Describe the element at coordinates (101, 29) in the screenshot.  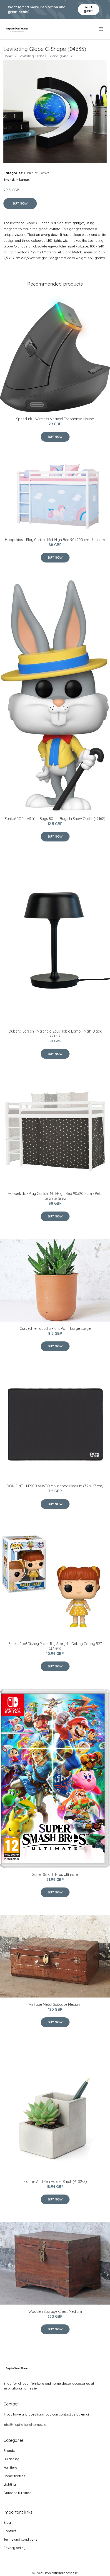
I see `[menu]` at that location.